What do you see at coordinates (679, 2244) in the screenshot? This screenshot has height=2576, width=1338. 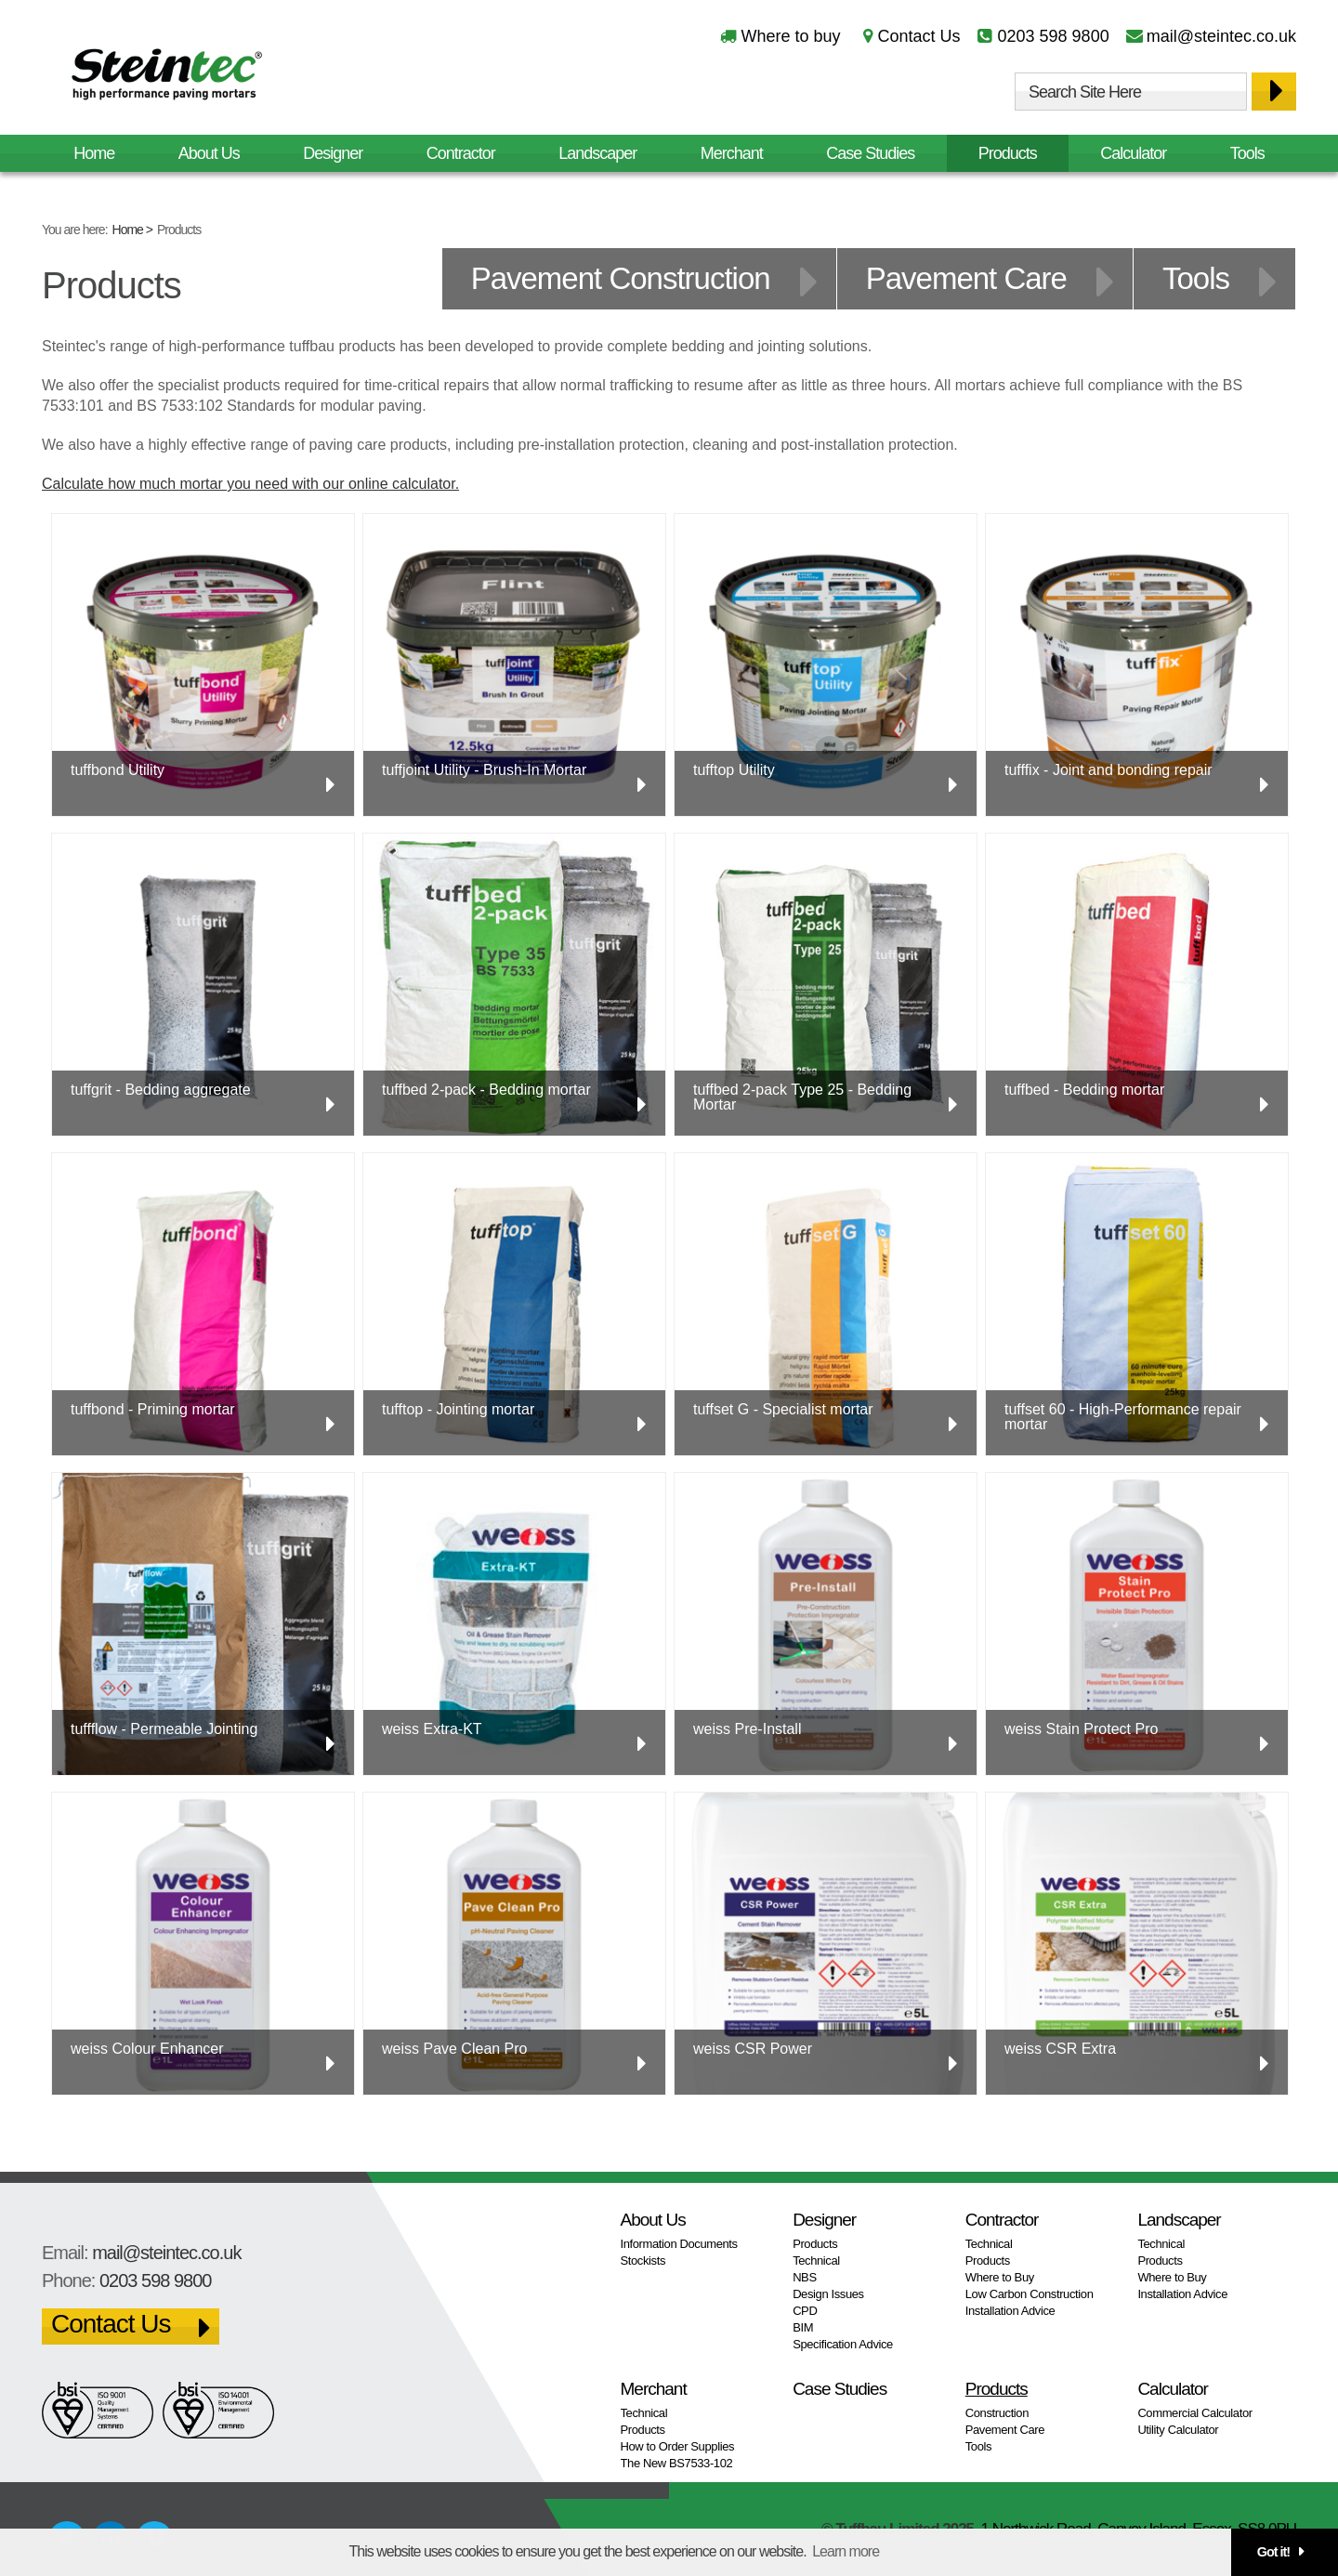 I see `Information Documents` at bounding box center [679, 2244].